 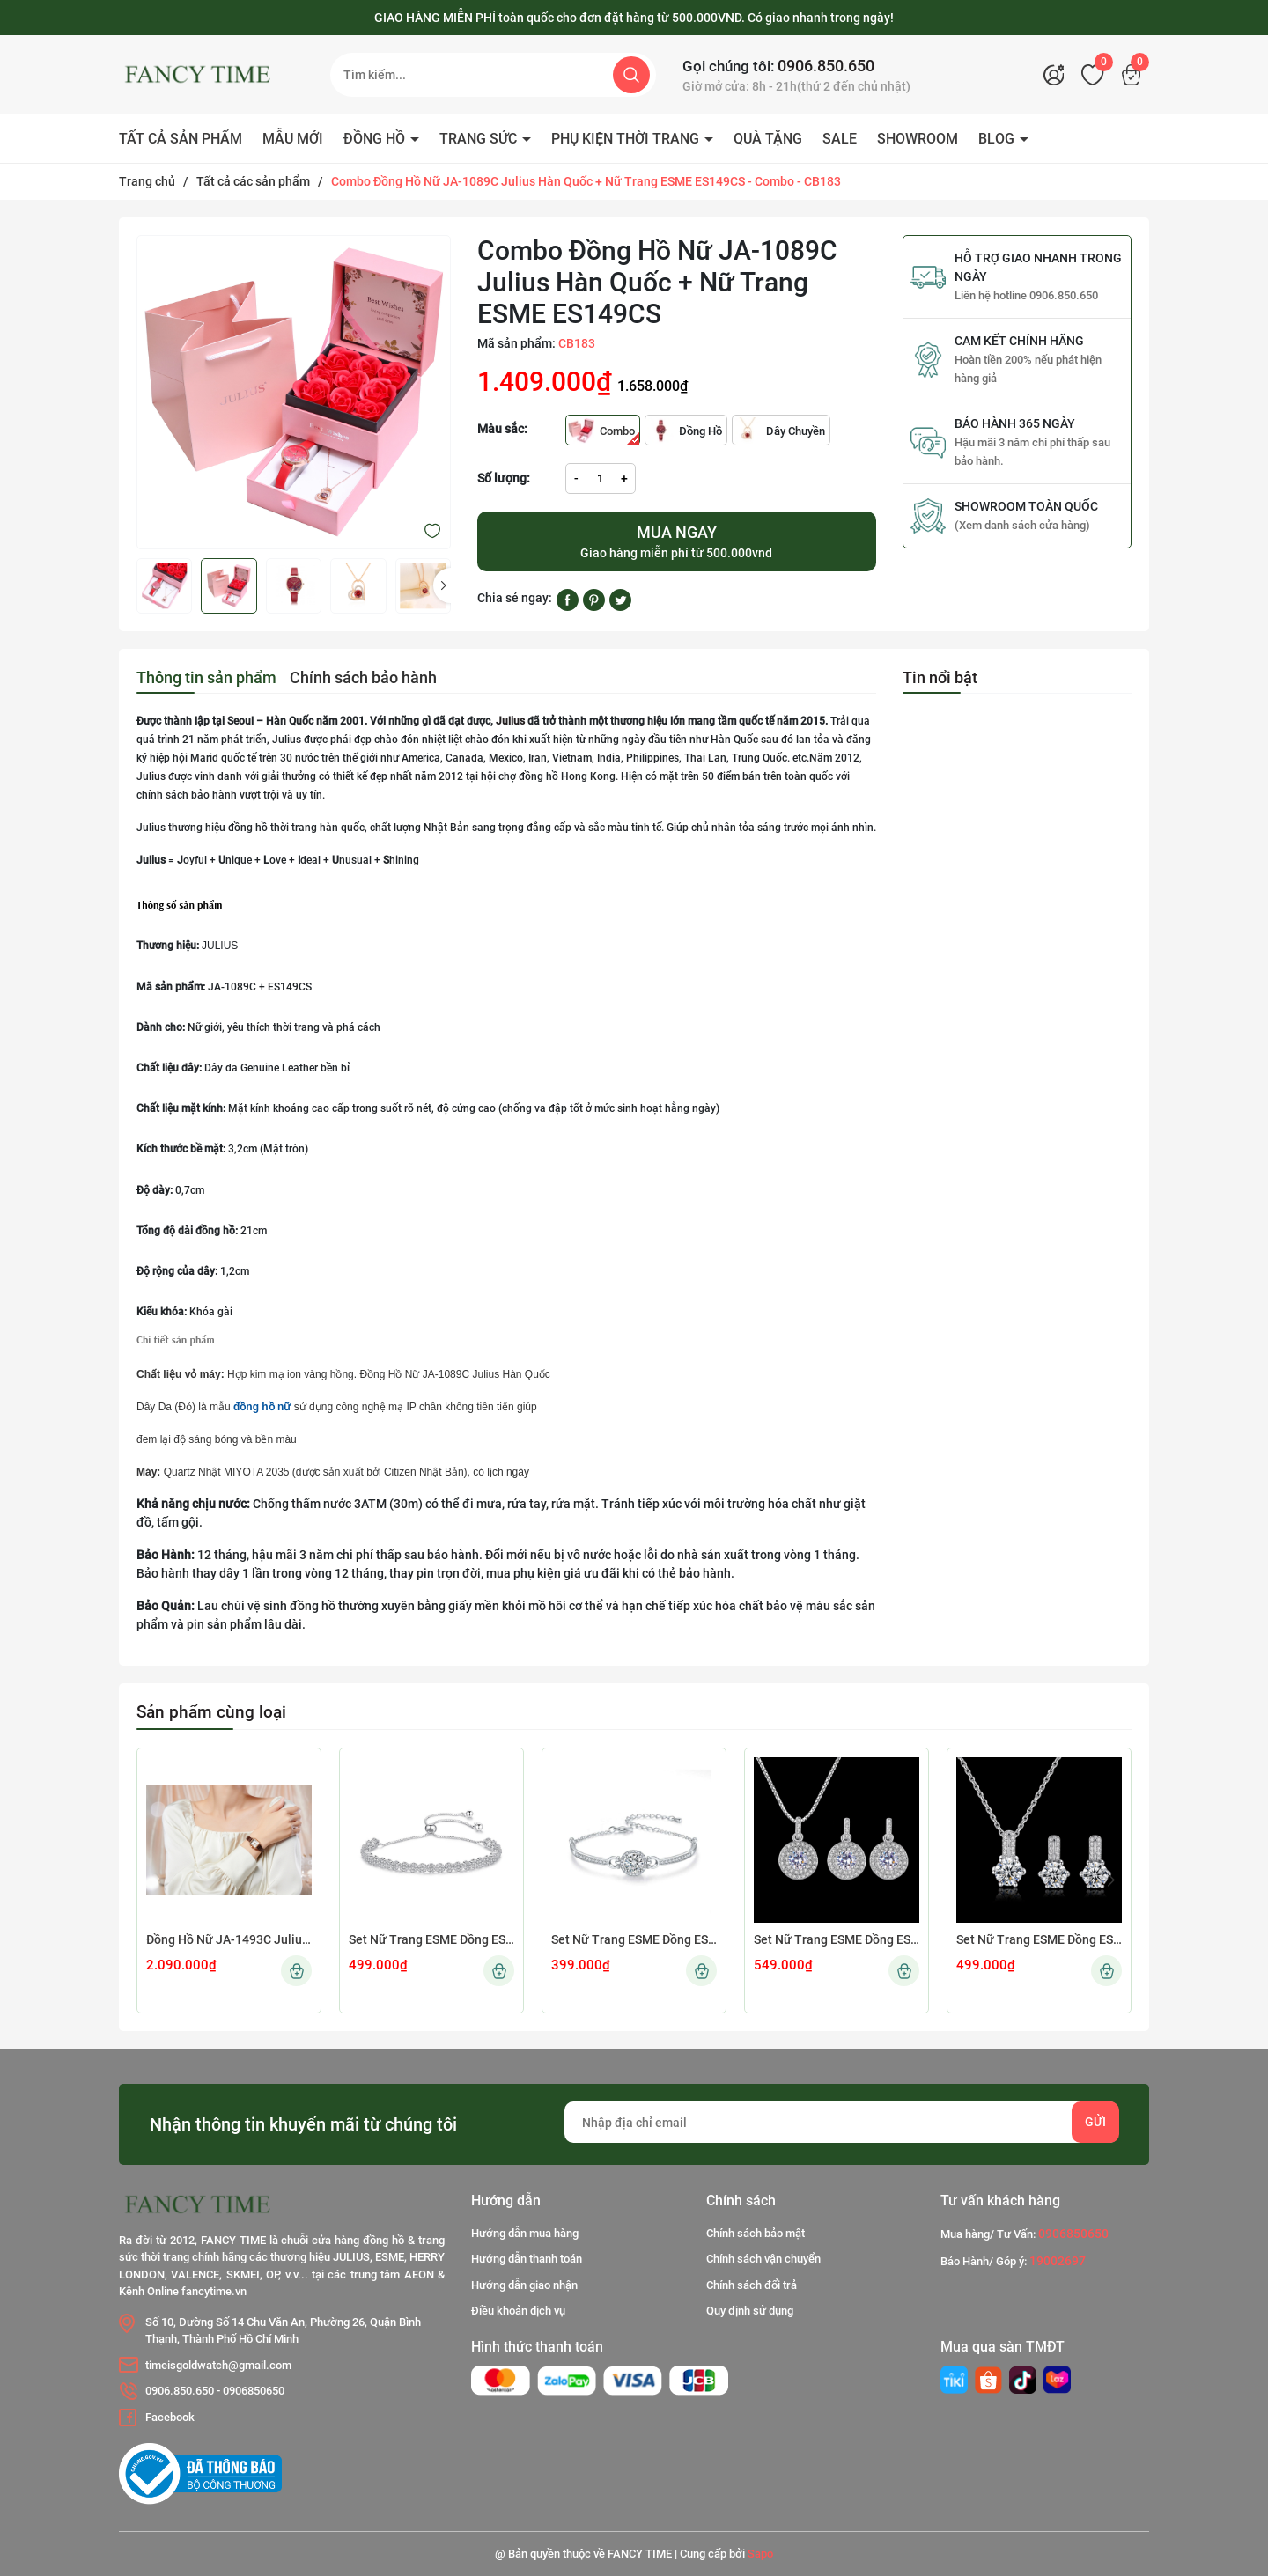 What do you see at coordinates (518, 2310) in the screenshot?
I see `Điều khoản dịch vụ` at bounding box center [518, 2310].